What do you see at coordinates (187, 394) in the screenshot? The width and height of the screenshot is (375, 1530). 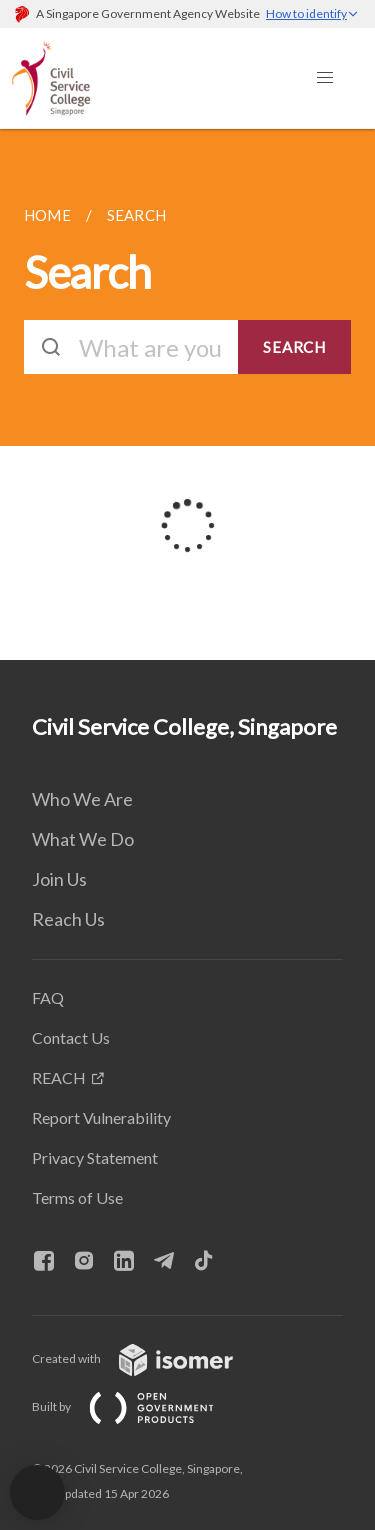 I see `[main]` at bounding box center [187, 394].